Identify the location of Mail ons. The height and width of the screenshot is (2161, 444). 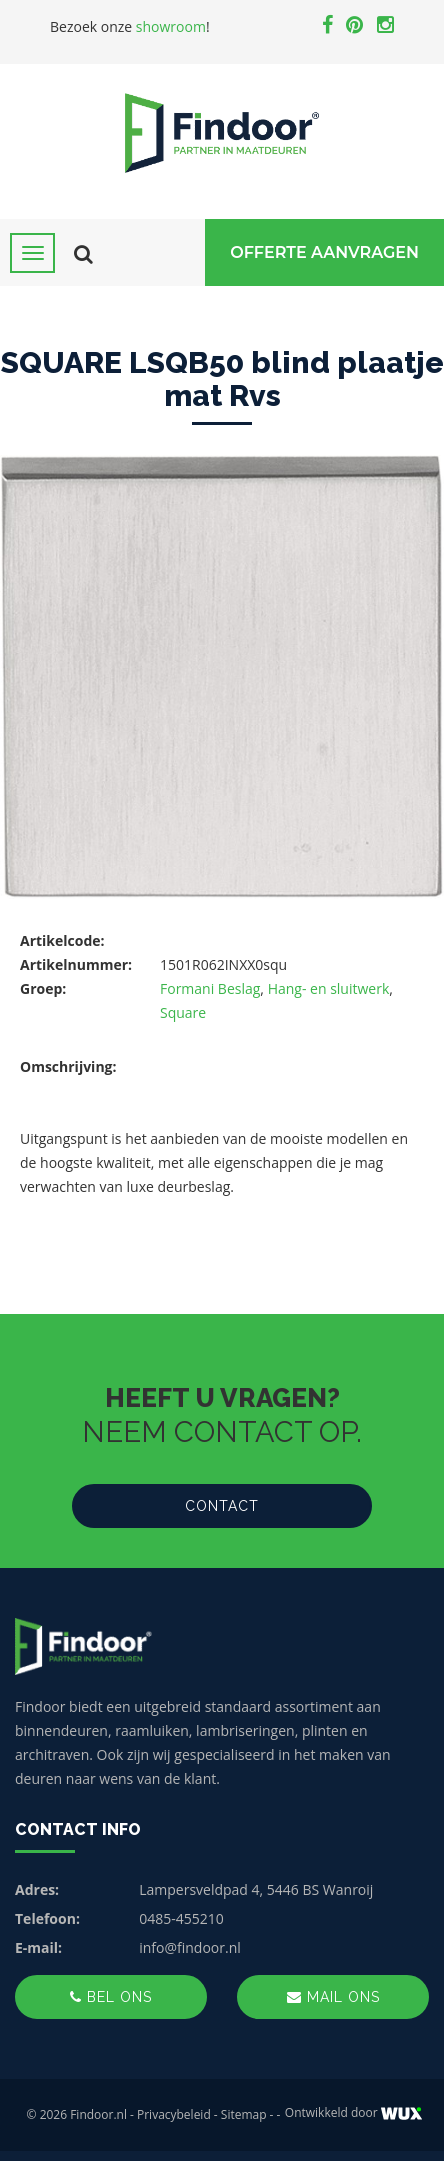
(333, 1997).